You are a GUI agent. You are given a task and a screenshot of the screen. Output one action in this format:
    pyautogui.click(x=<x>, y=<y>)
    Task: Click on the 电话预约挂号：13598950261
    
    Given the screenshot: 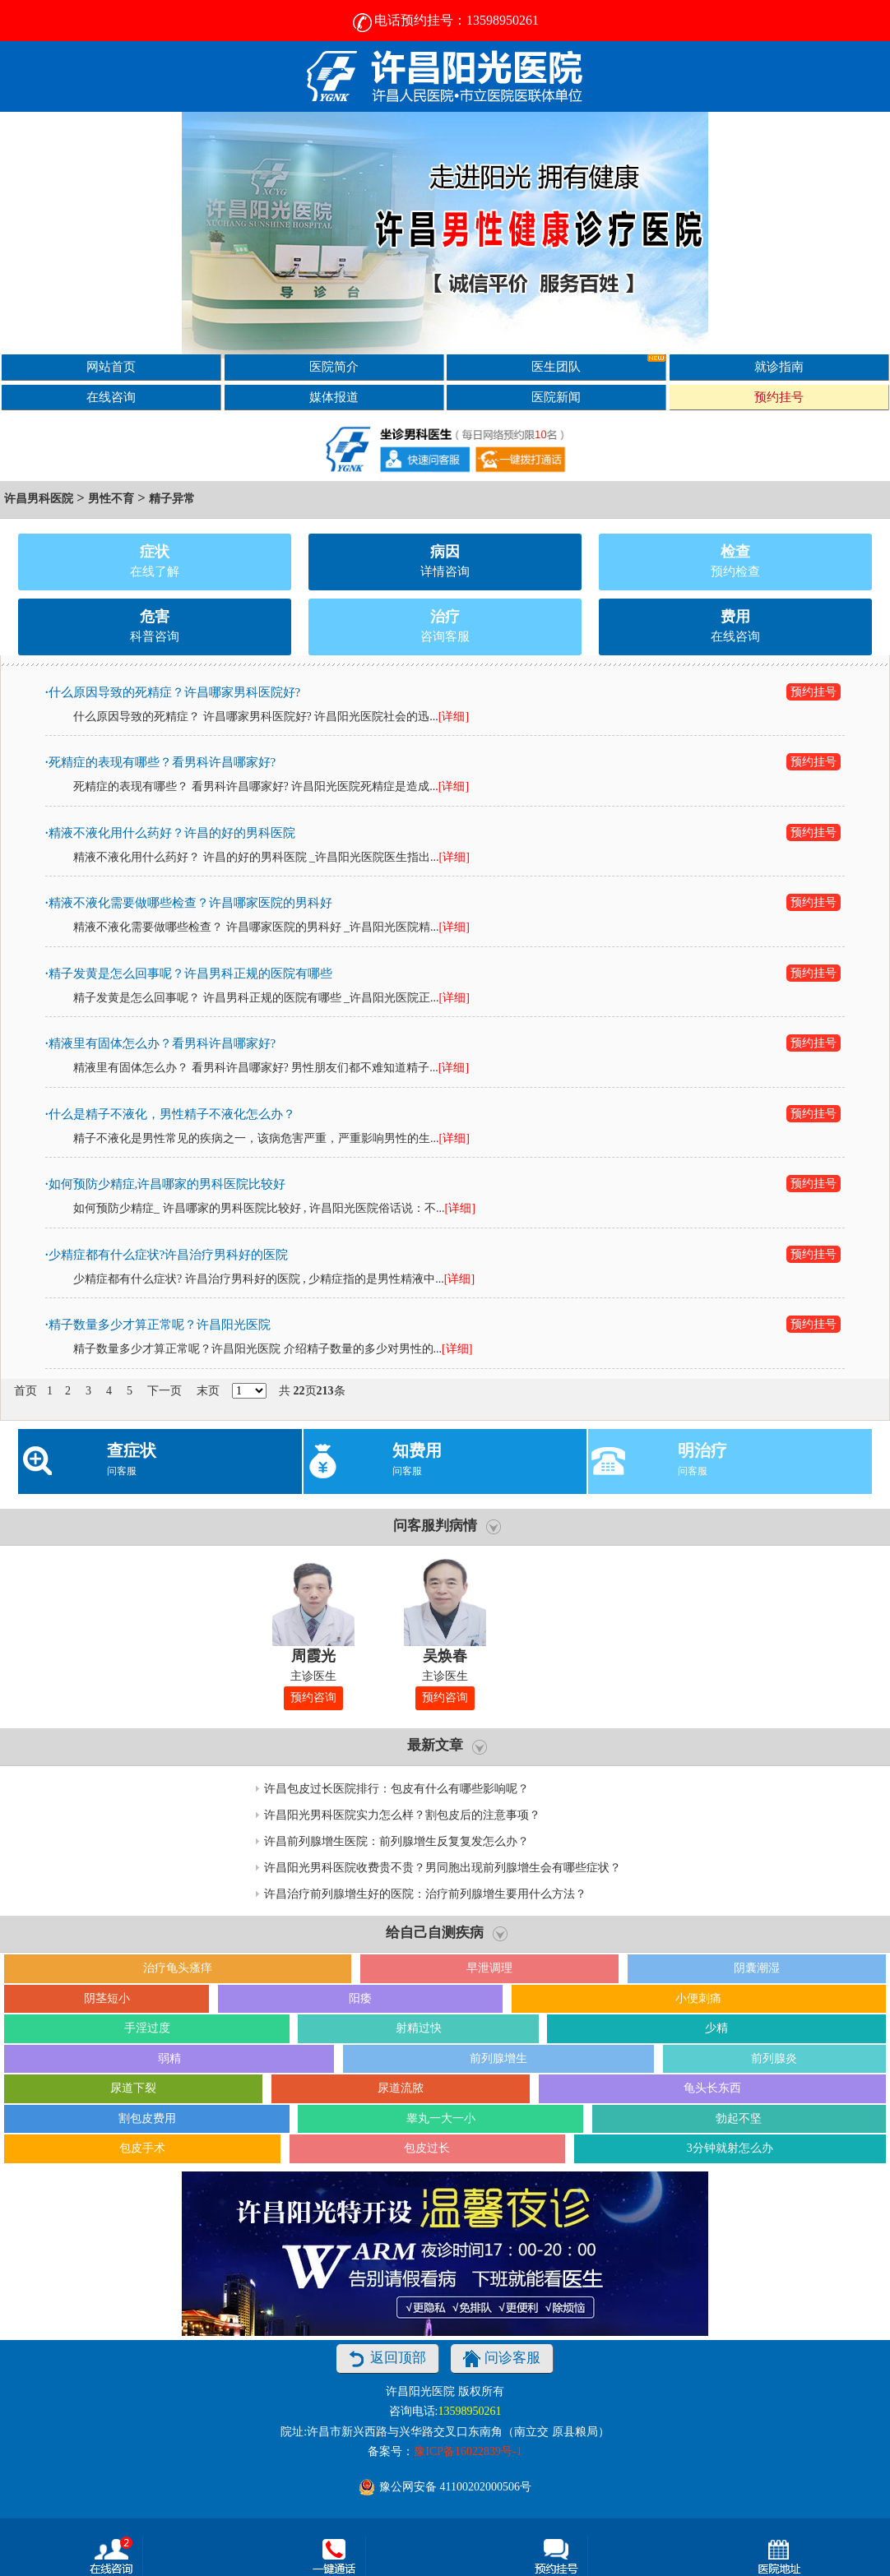 What is the action you would take?
    pyautogui.click(x=445, y=20)
    